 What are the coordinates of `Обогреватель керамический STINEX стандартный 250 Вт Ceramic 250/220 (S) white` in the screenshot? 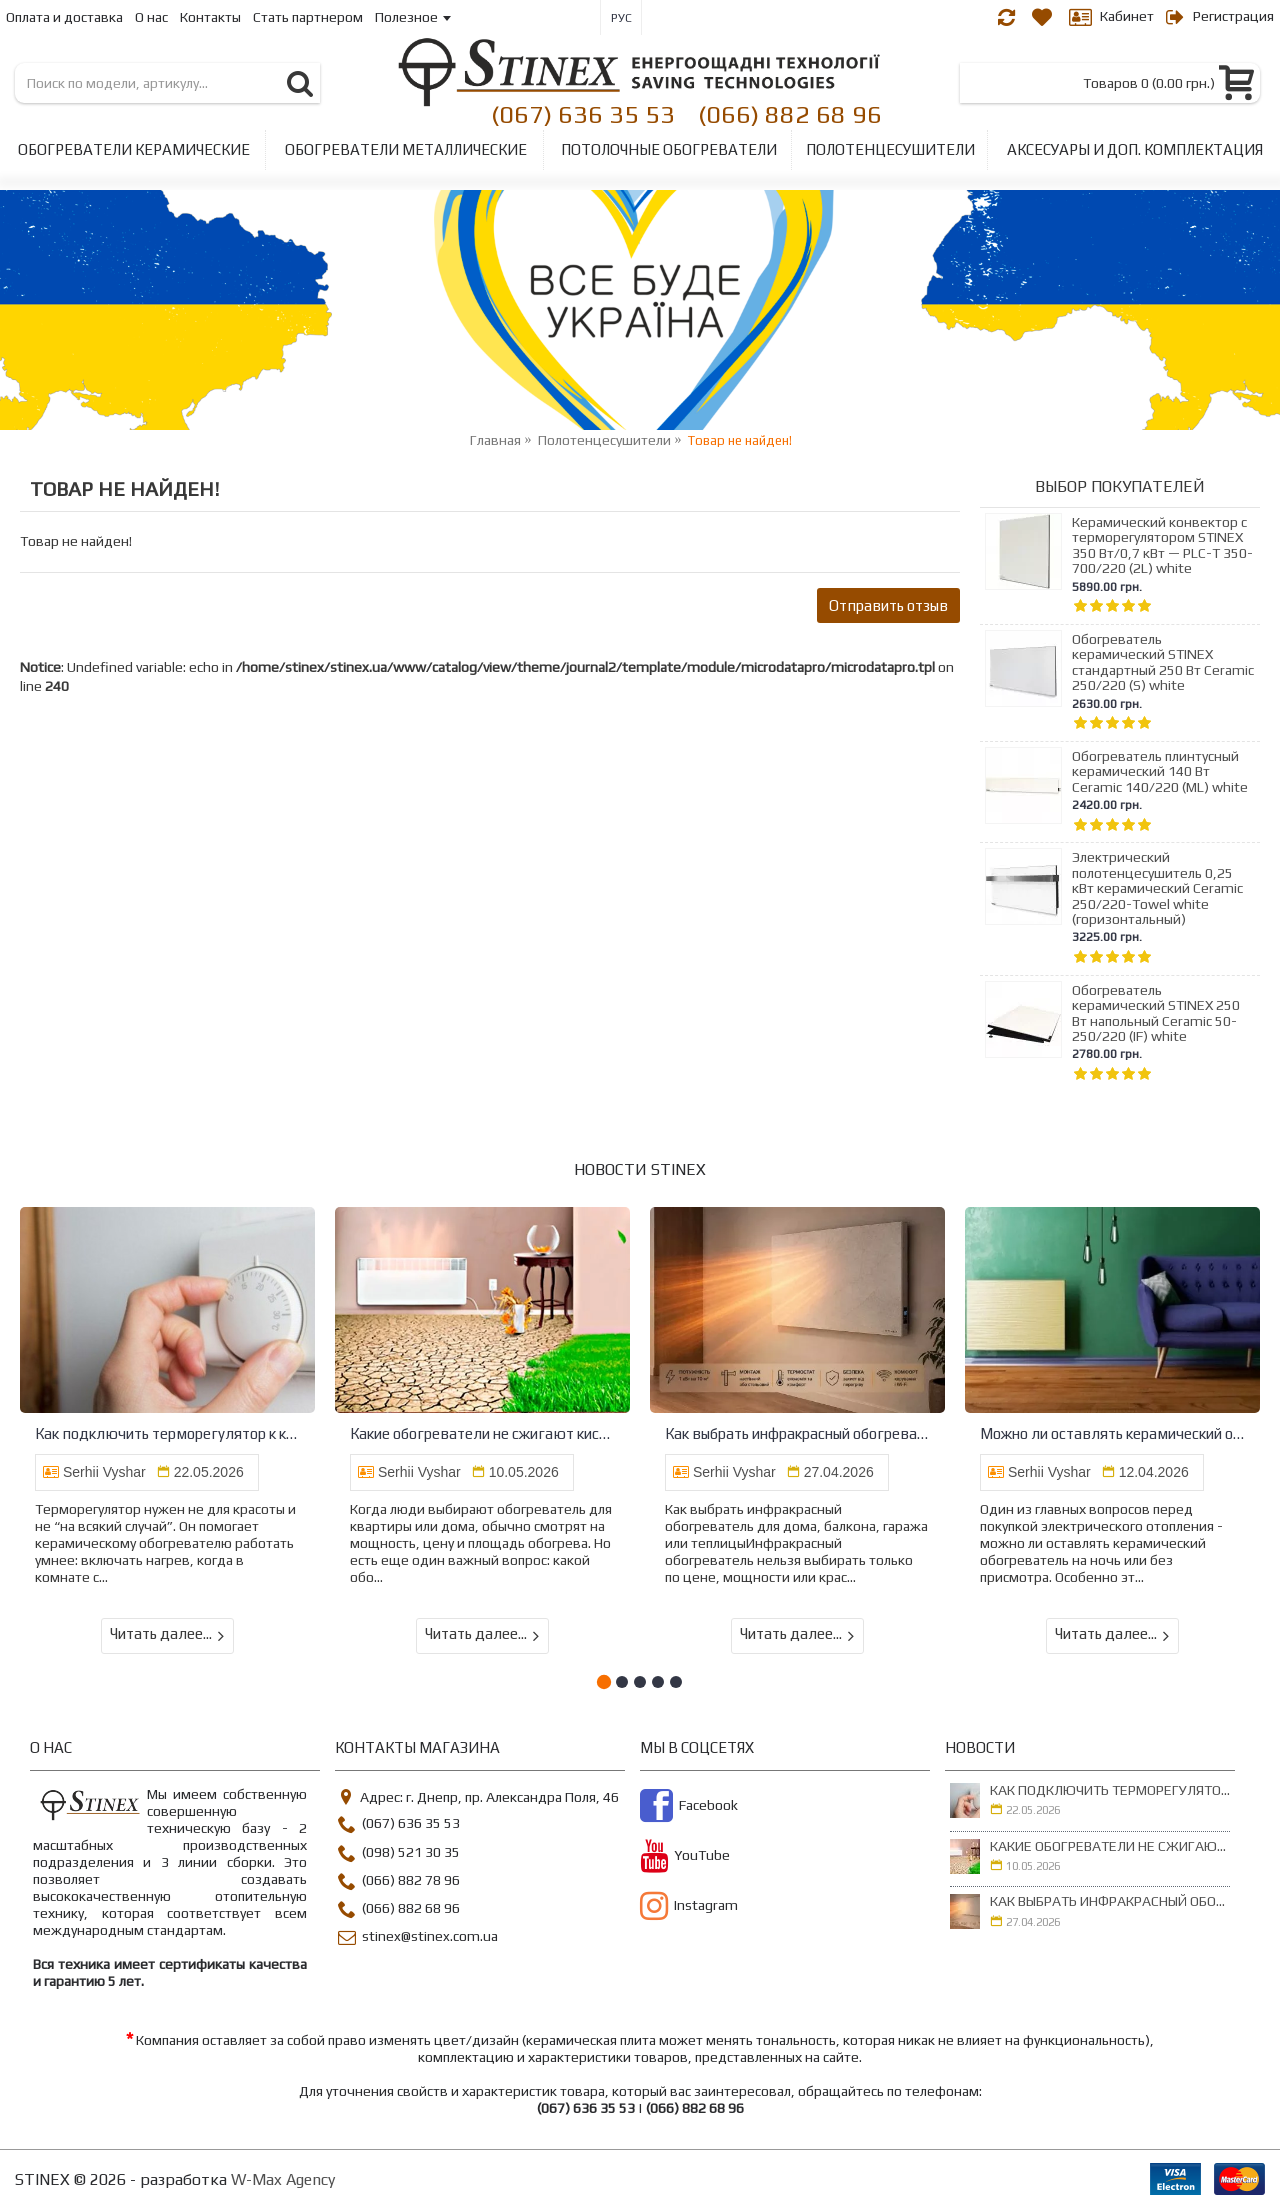 It's located at (1163, 662).